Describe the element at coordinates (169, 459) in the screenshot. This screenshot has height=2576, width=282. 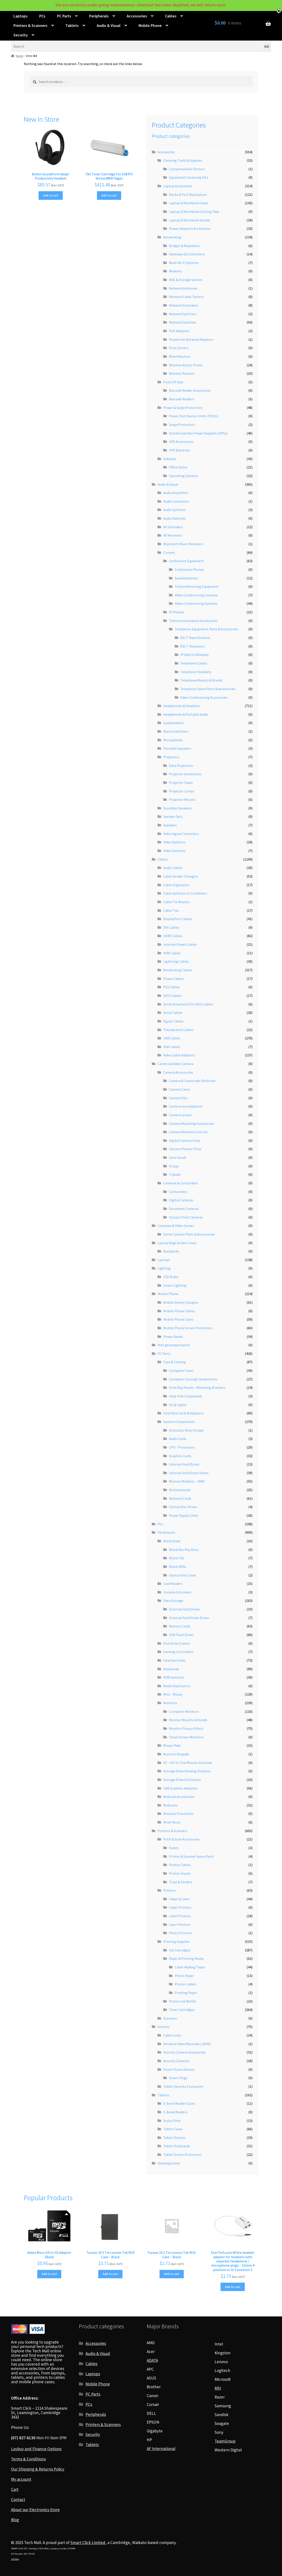
I see `Software` at that location.